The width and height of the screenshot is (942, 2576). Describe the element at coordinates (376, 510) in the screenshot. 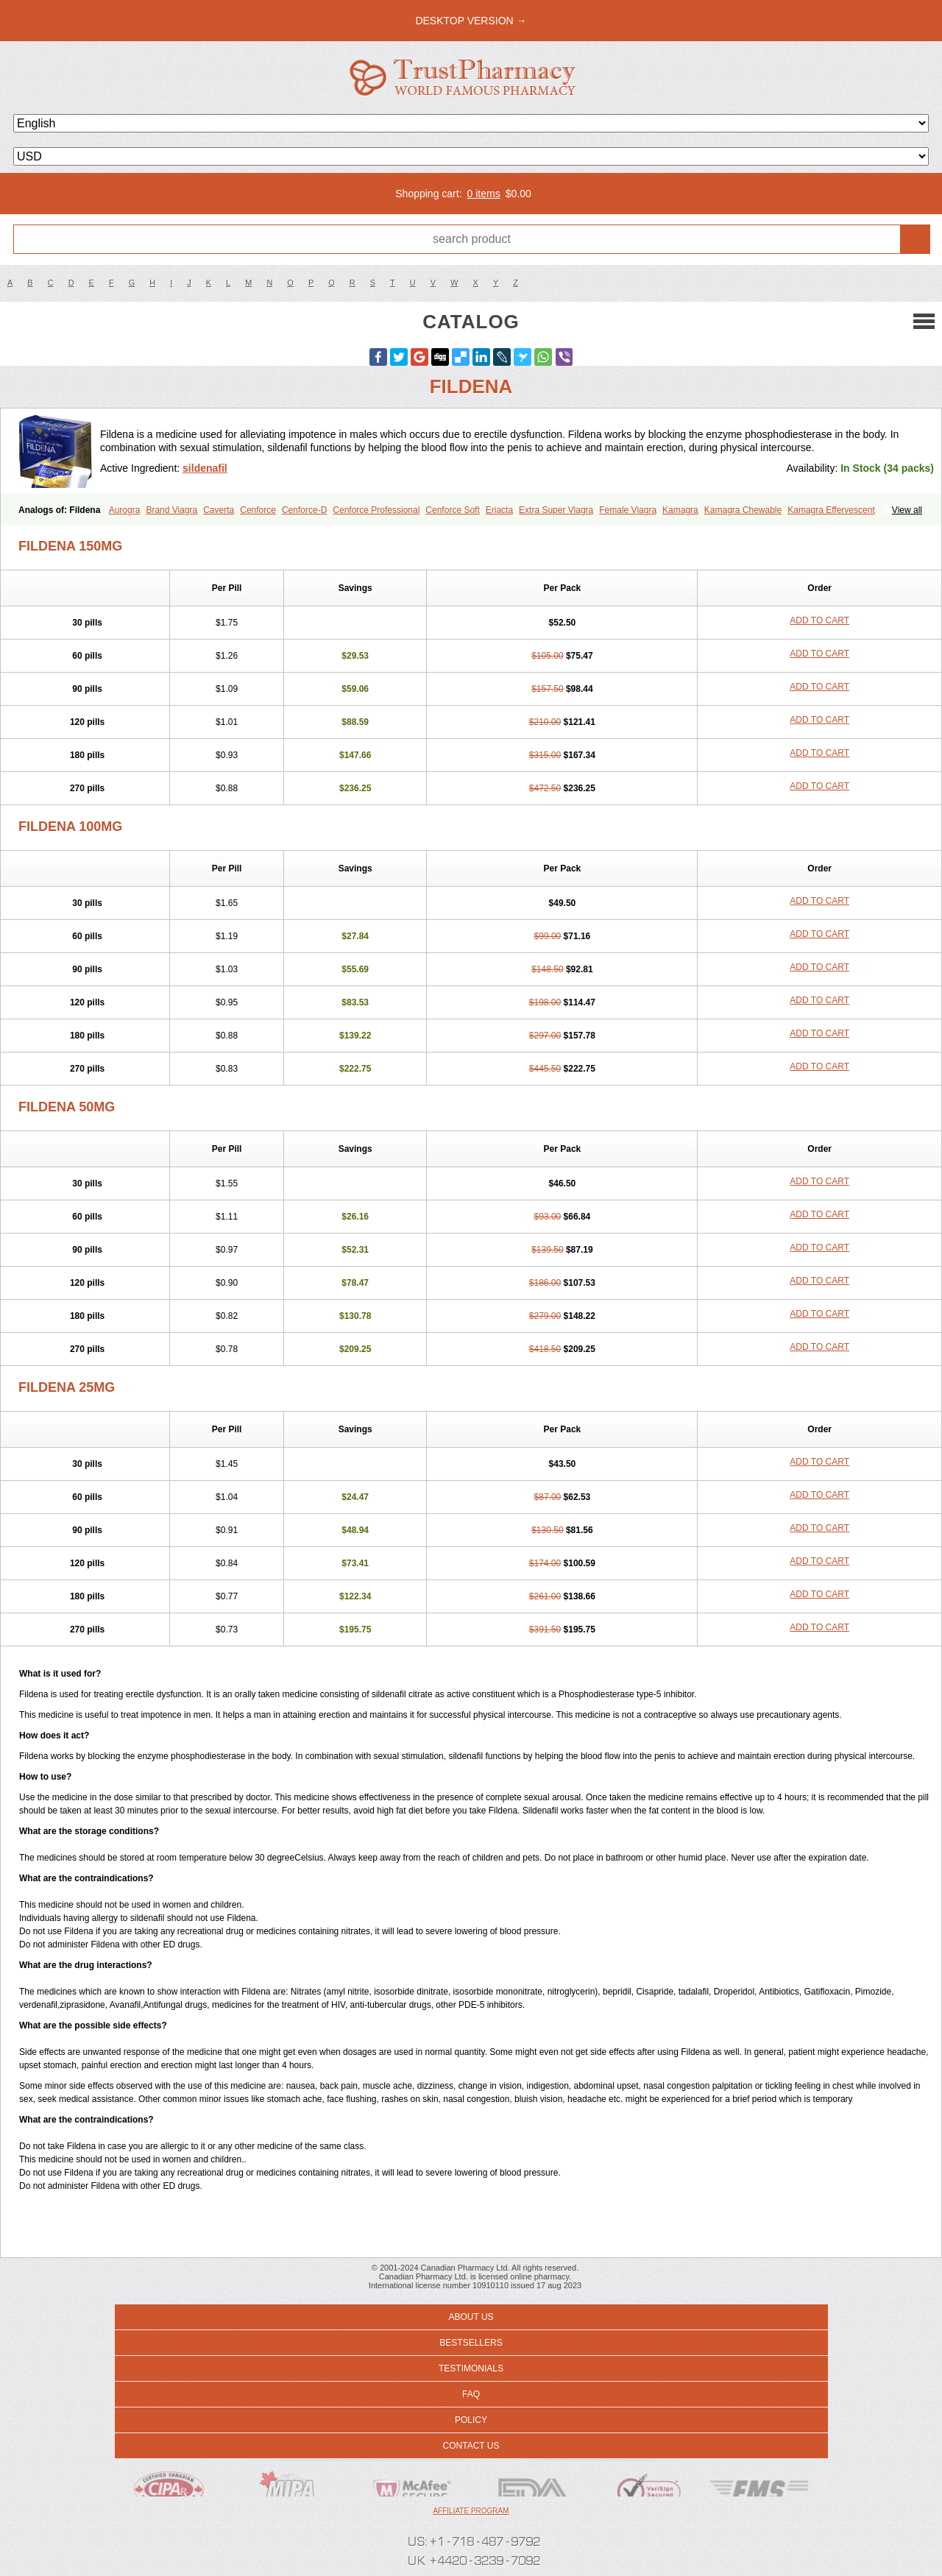

I see `Cenforce Professional` at that location.